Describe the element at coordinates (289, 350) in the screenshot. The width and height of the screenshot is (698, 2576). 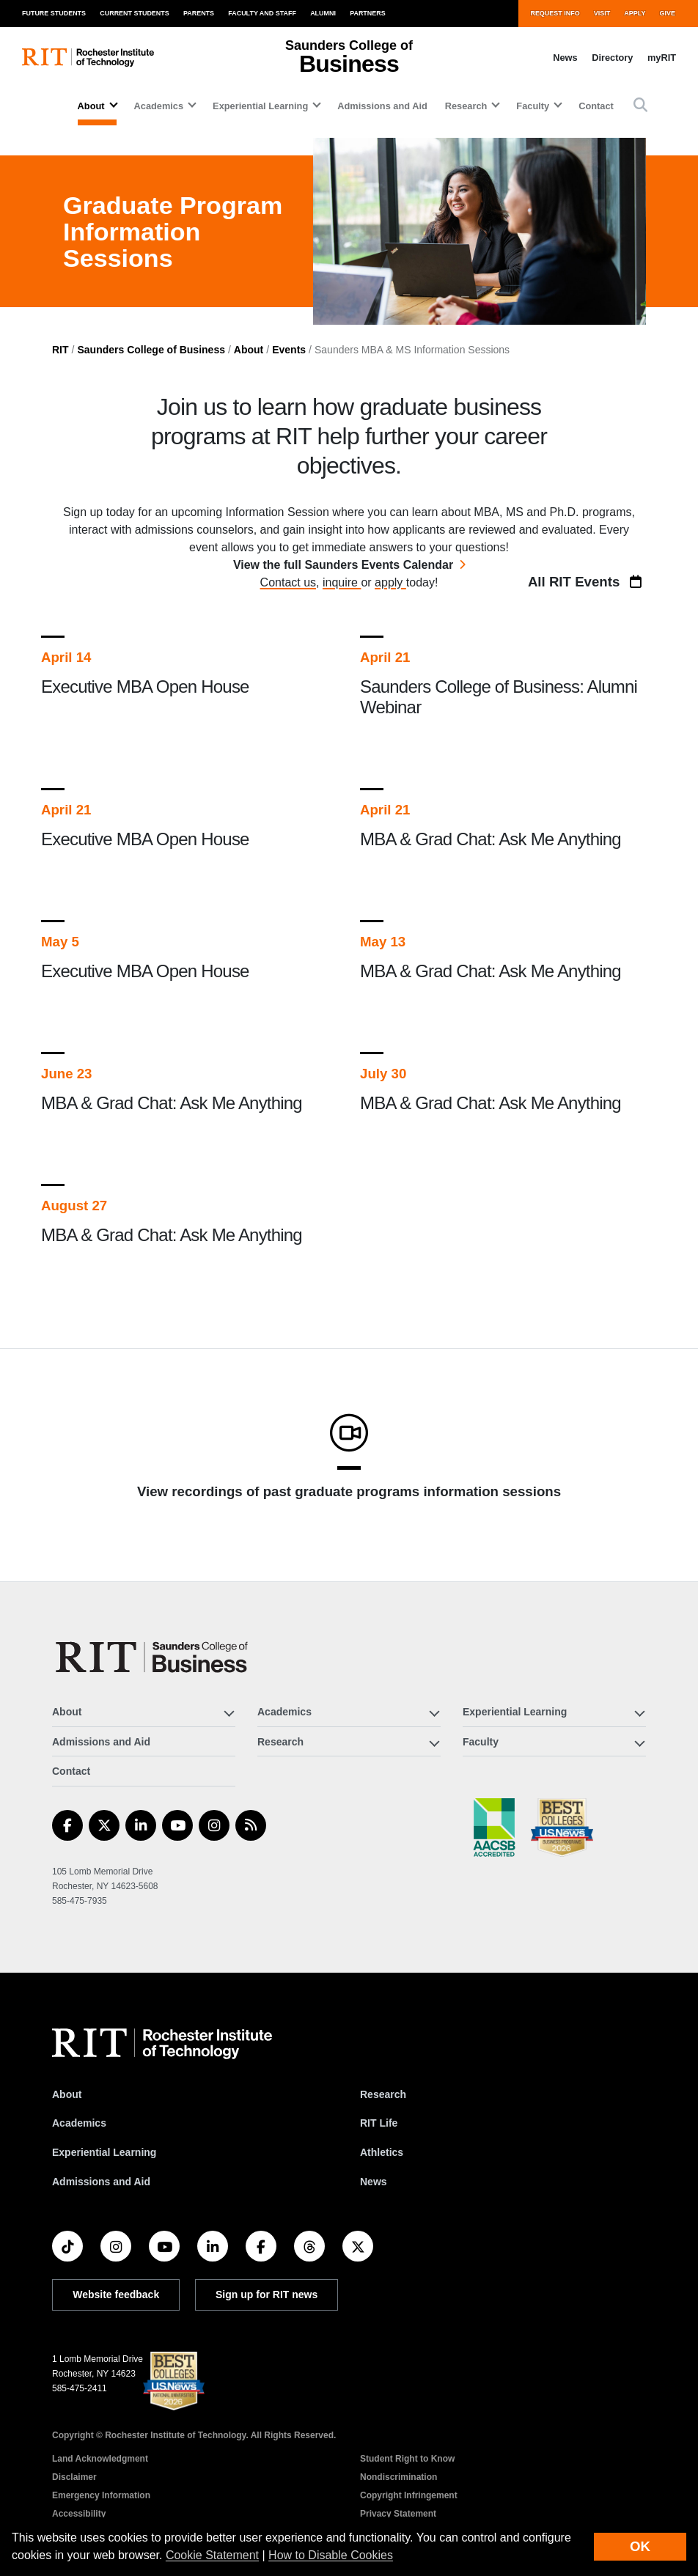
I see `Events` at that location.